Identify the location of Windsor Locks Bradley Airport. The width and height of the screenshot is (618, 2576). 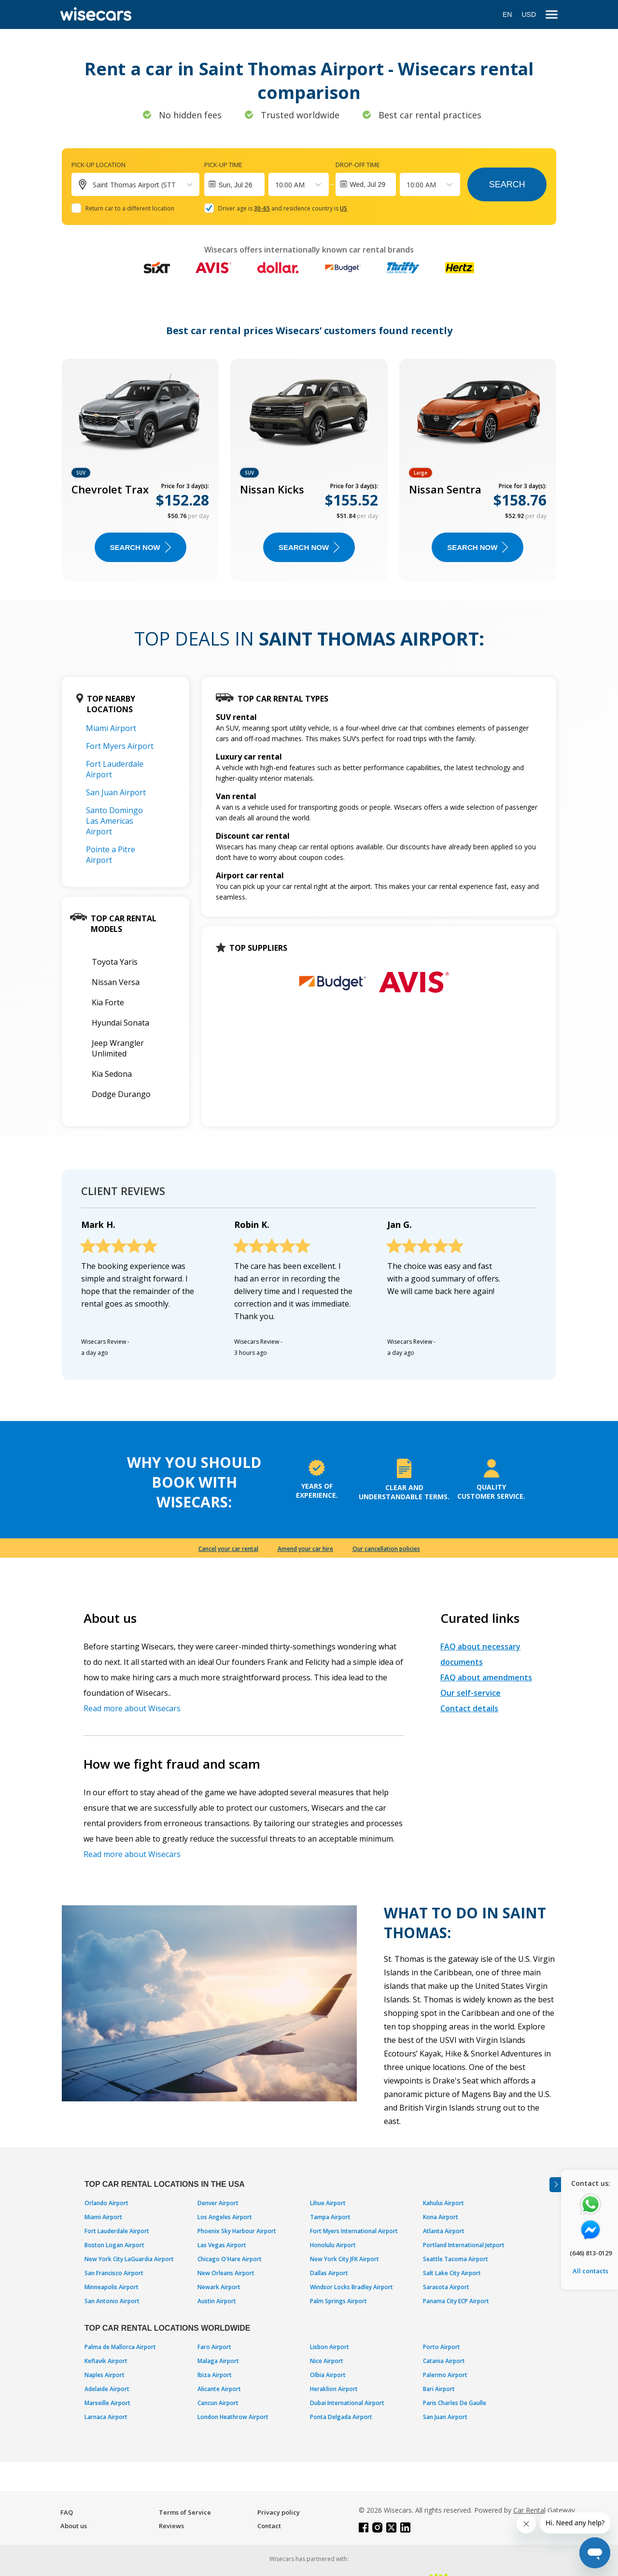
(351, 2287).